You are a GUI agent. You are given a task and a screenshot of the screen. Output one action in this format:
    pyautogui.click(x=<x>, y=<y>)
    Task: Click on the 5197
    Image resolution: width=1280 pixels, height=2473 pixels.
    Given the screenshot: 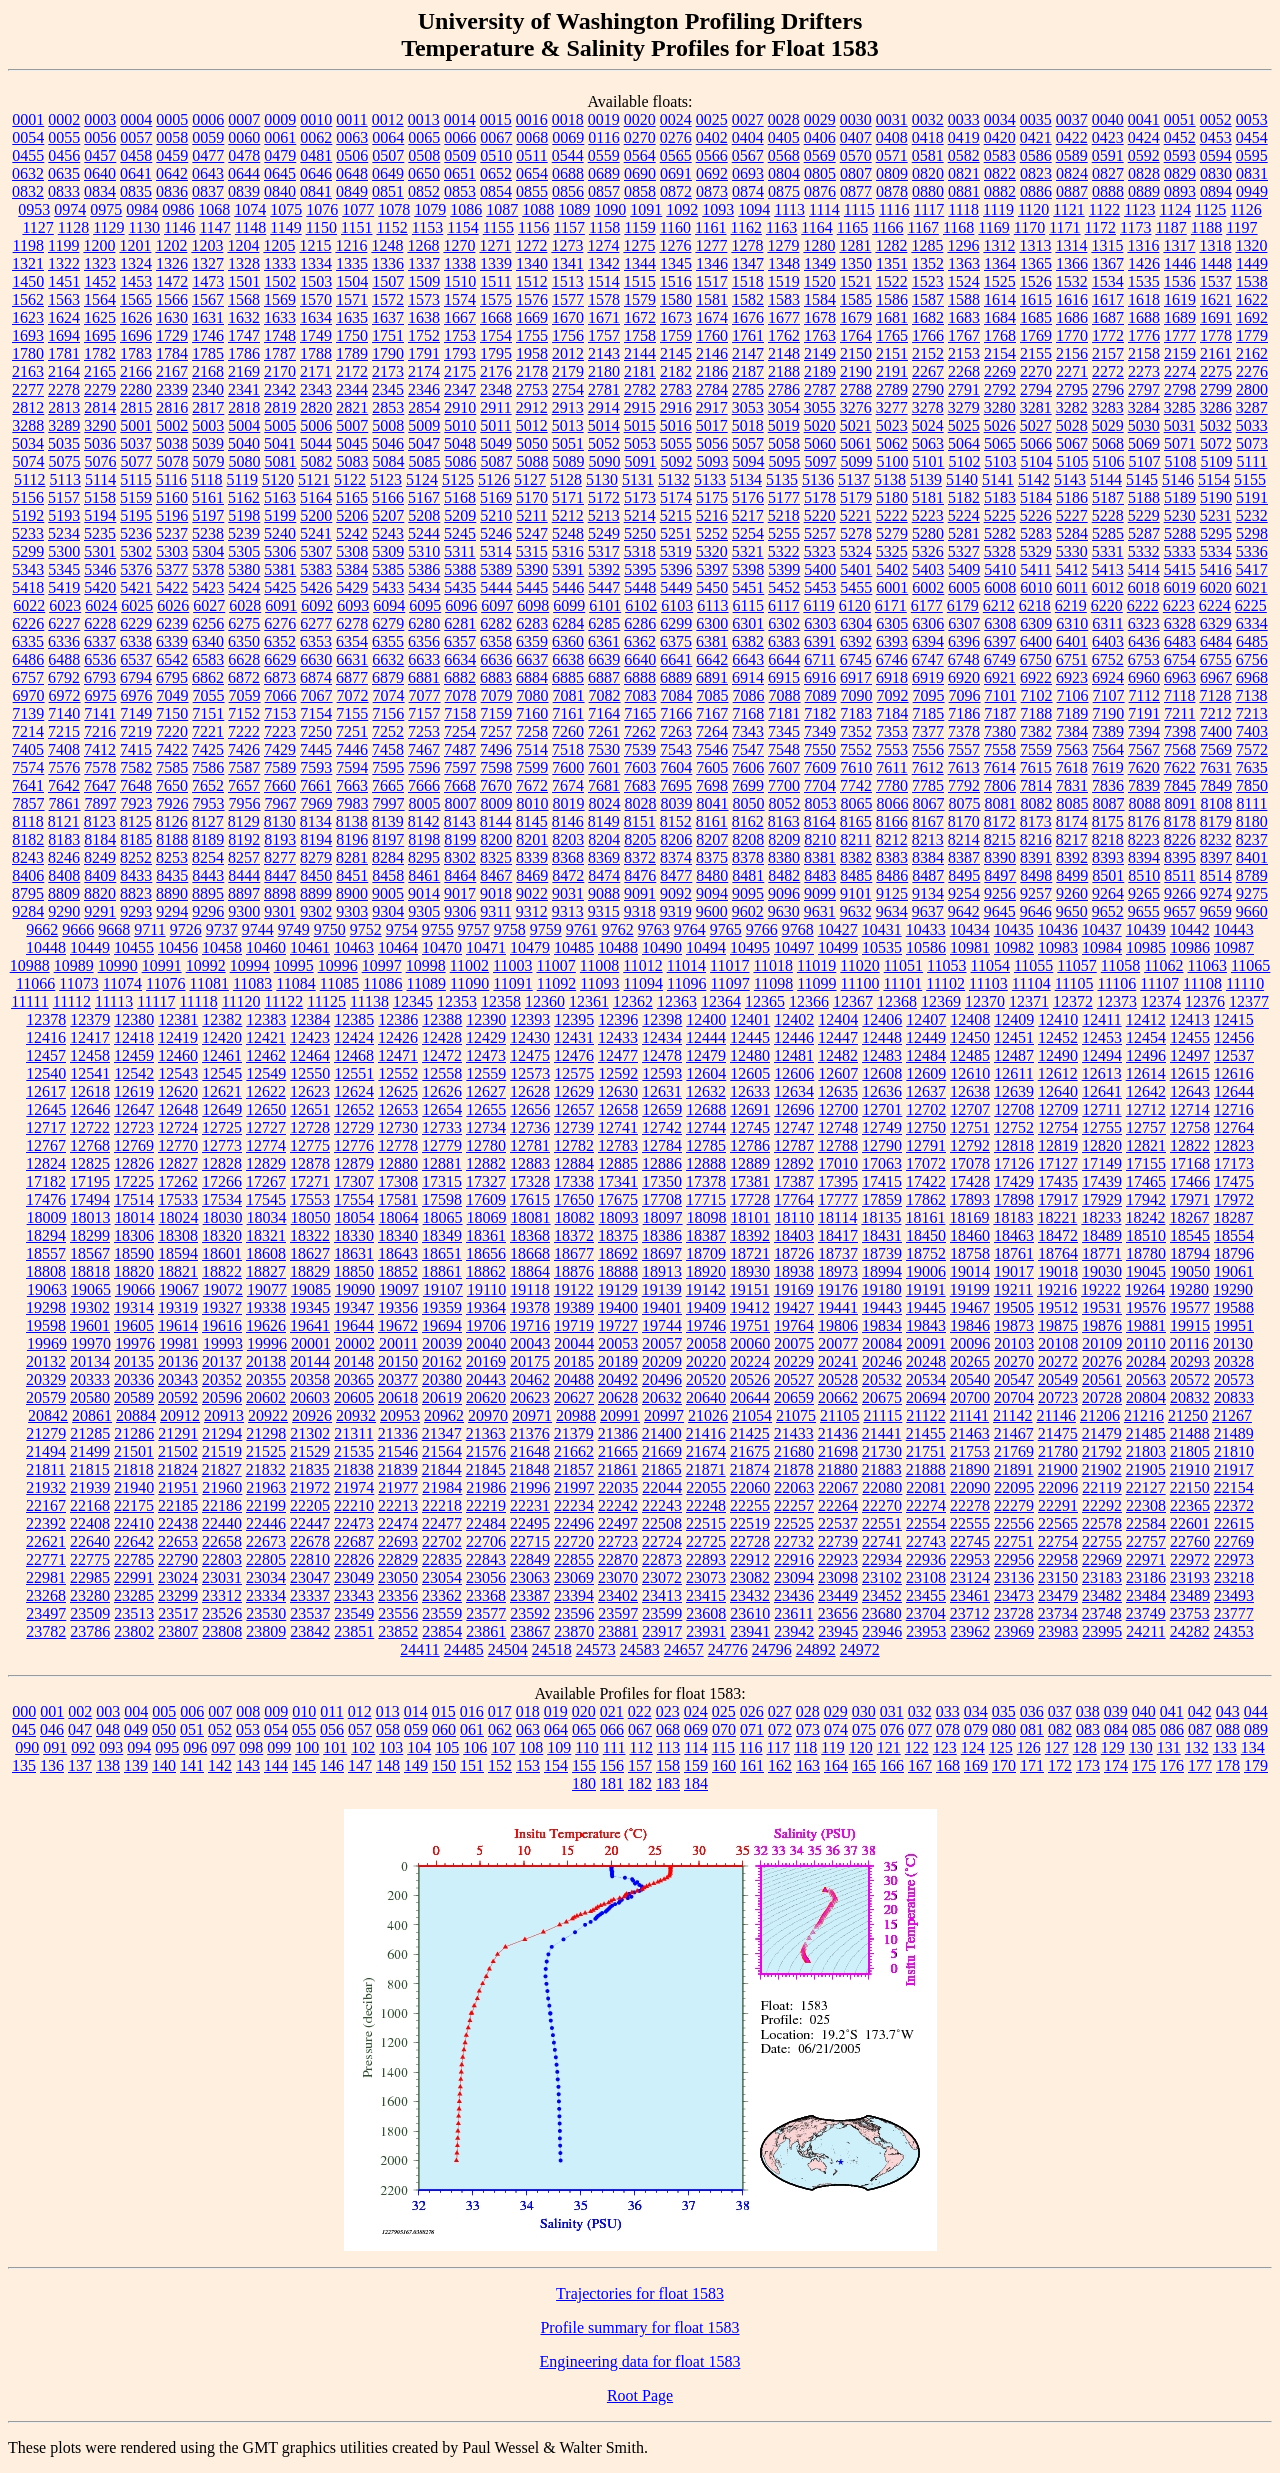 What is the action you would take?
    pyautogui.click(x=208, y=515)
    